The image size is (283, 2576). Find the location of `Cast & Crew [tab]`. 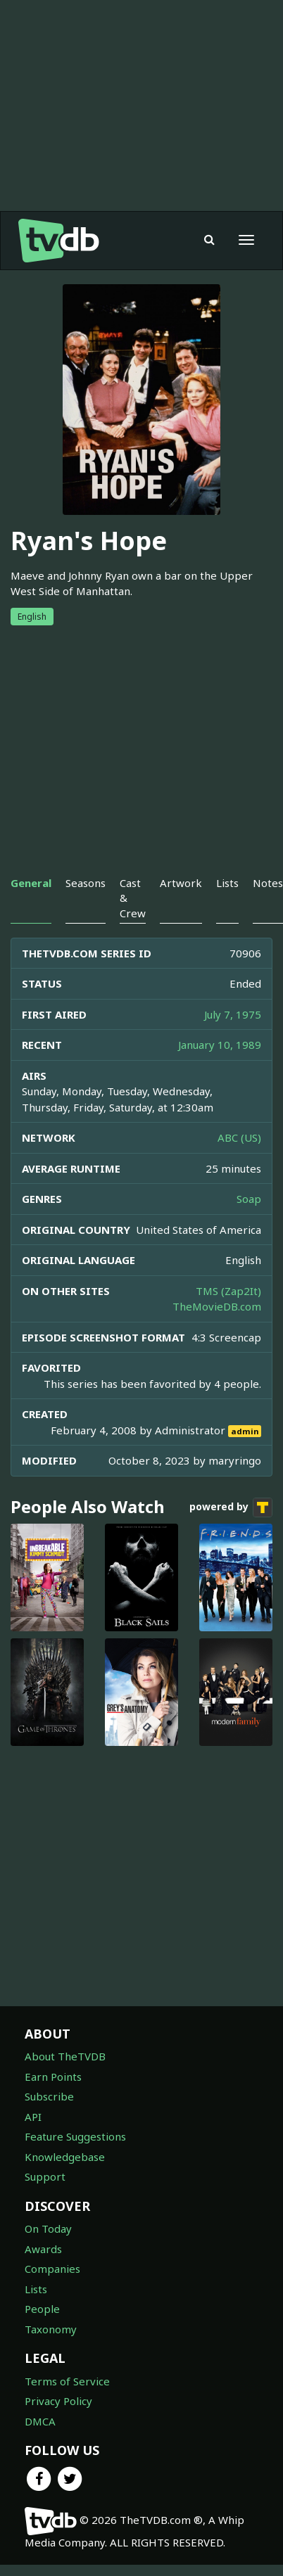

Cast & Crew [tab] is located at coordinates (133, 898).